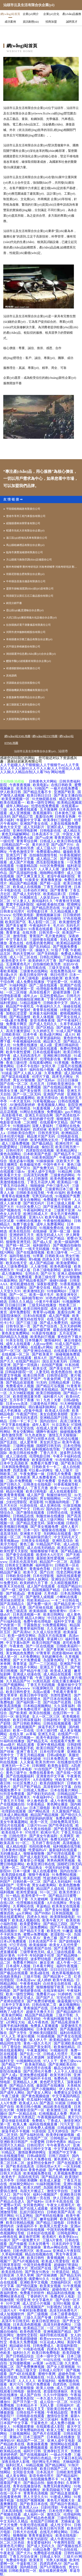 This screenshot has width=82, height=2576. I want to click on 醴陵市醫(yī)述檔案柜有限合伙企業(yè), so click(28, 661).